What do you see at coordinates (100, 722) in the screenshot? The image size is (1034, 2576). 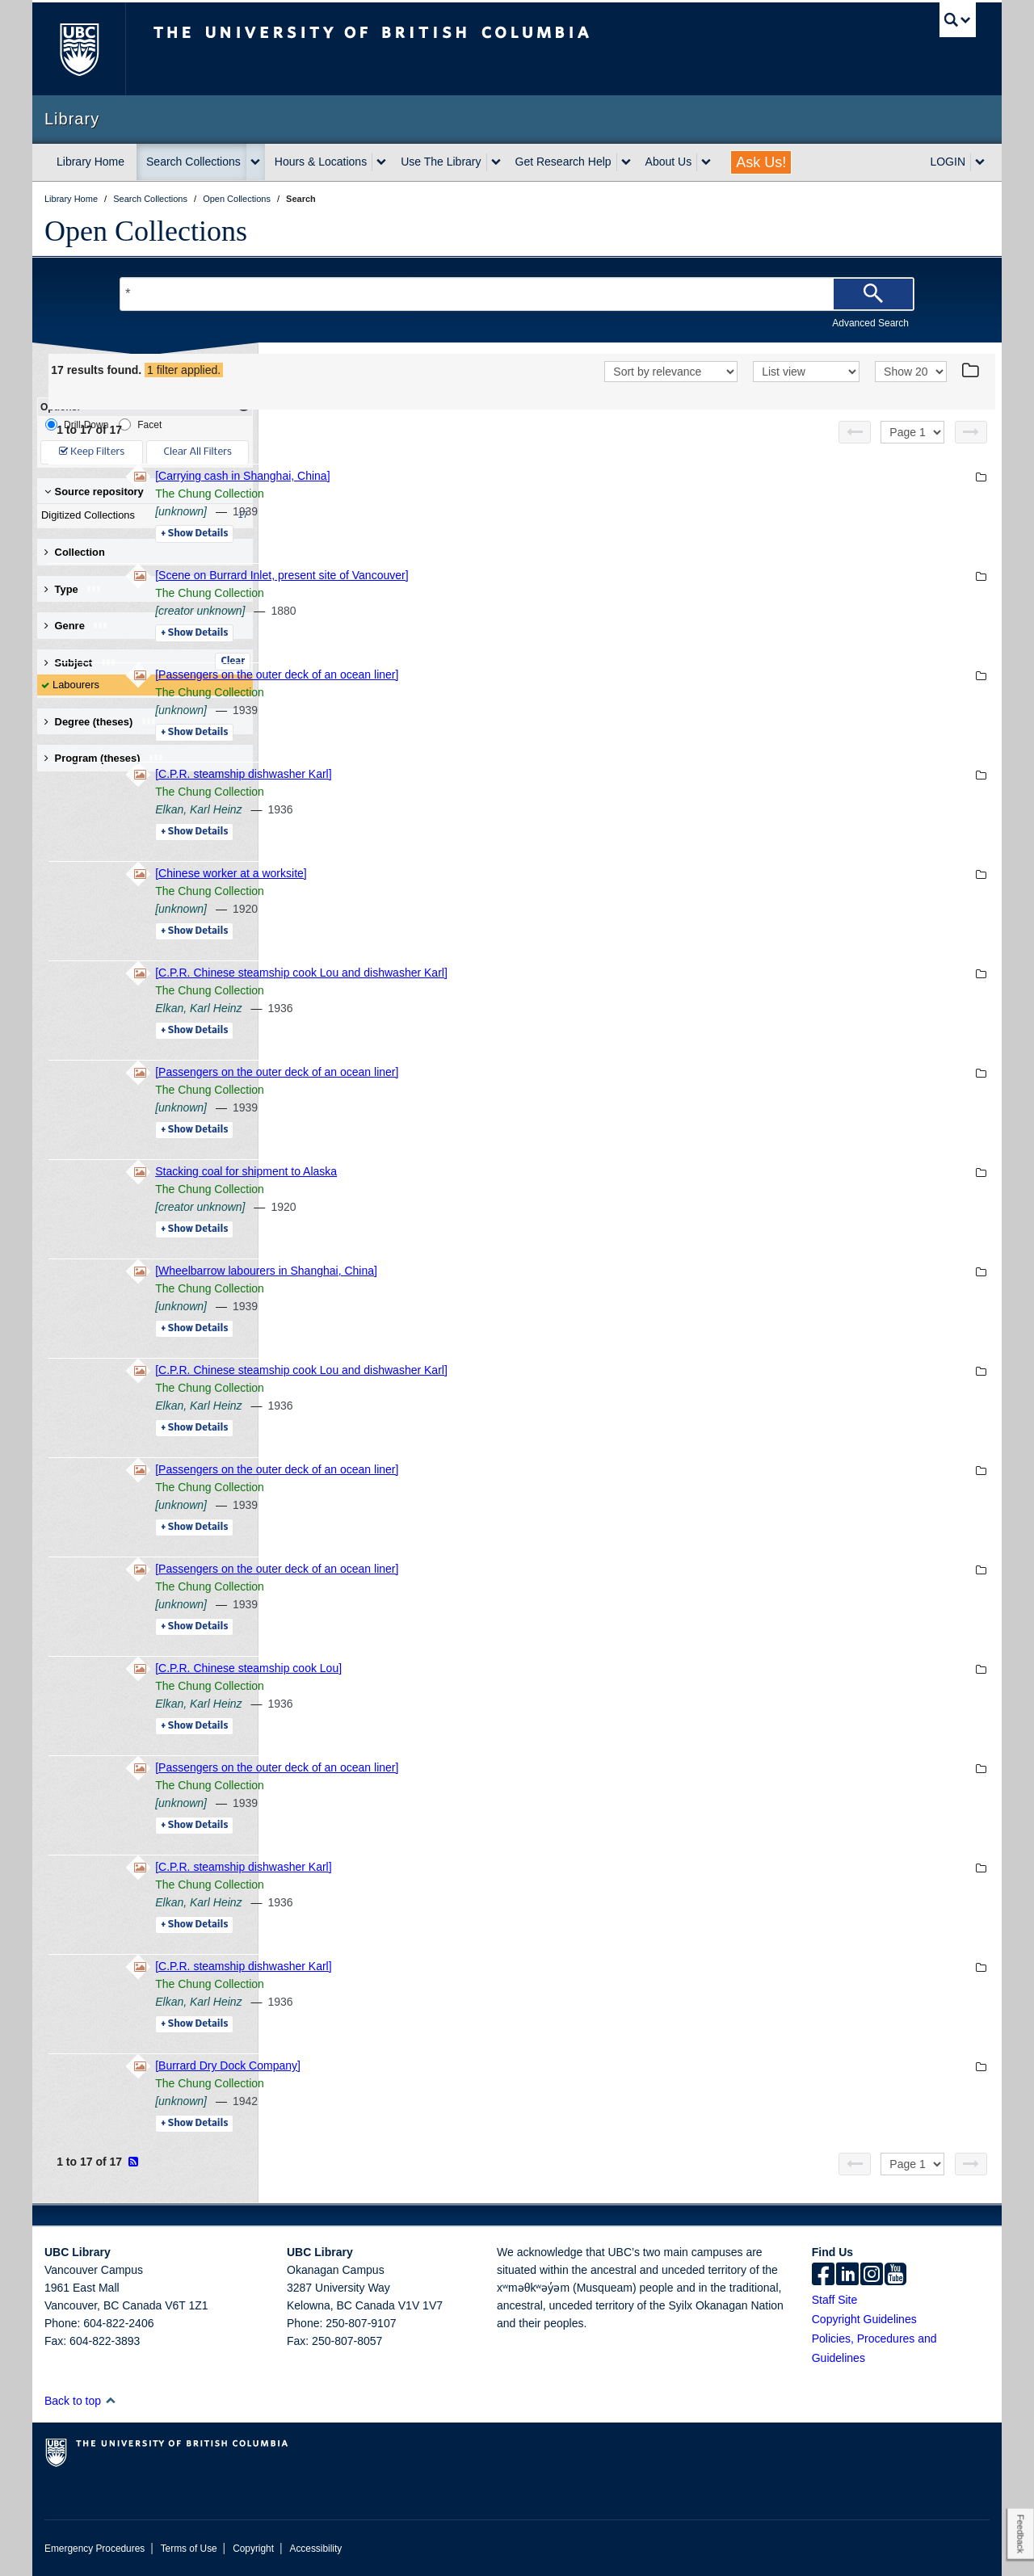 I see `Degree (theses) [button]` at bounding box center [100, 722].